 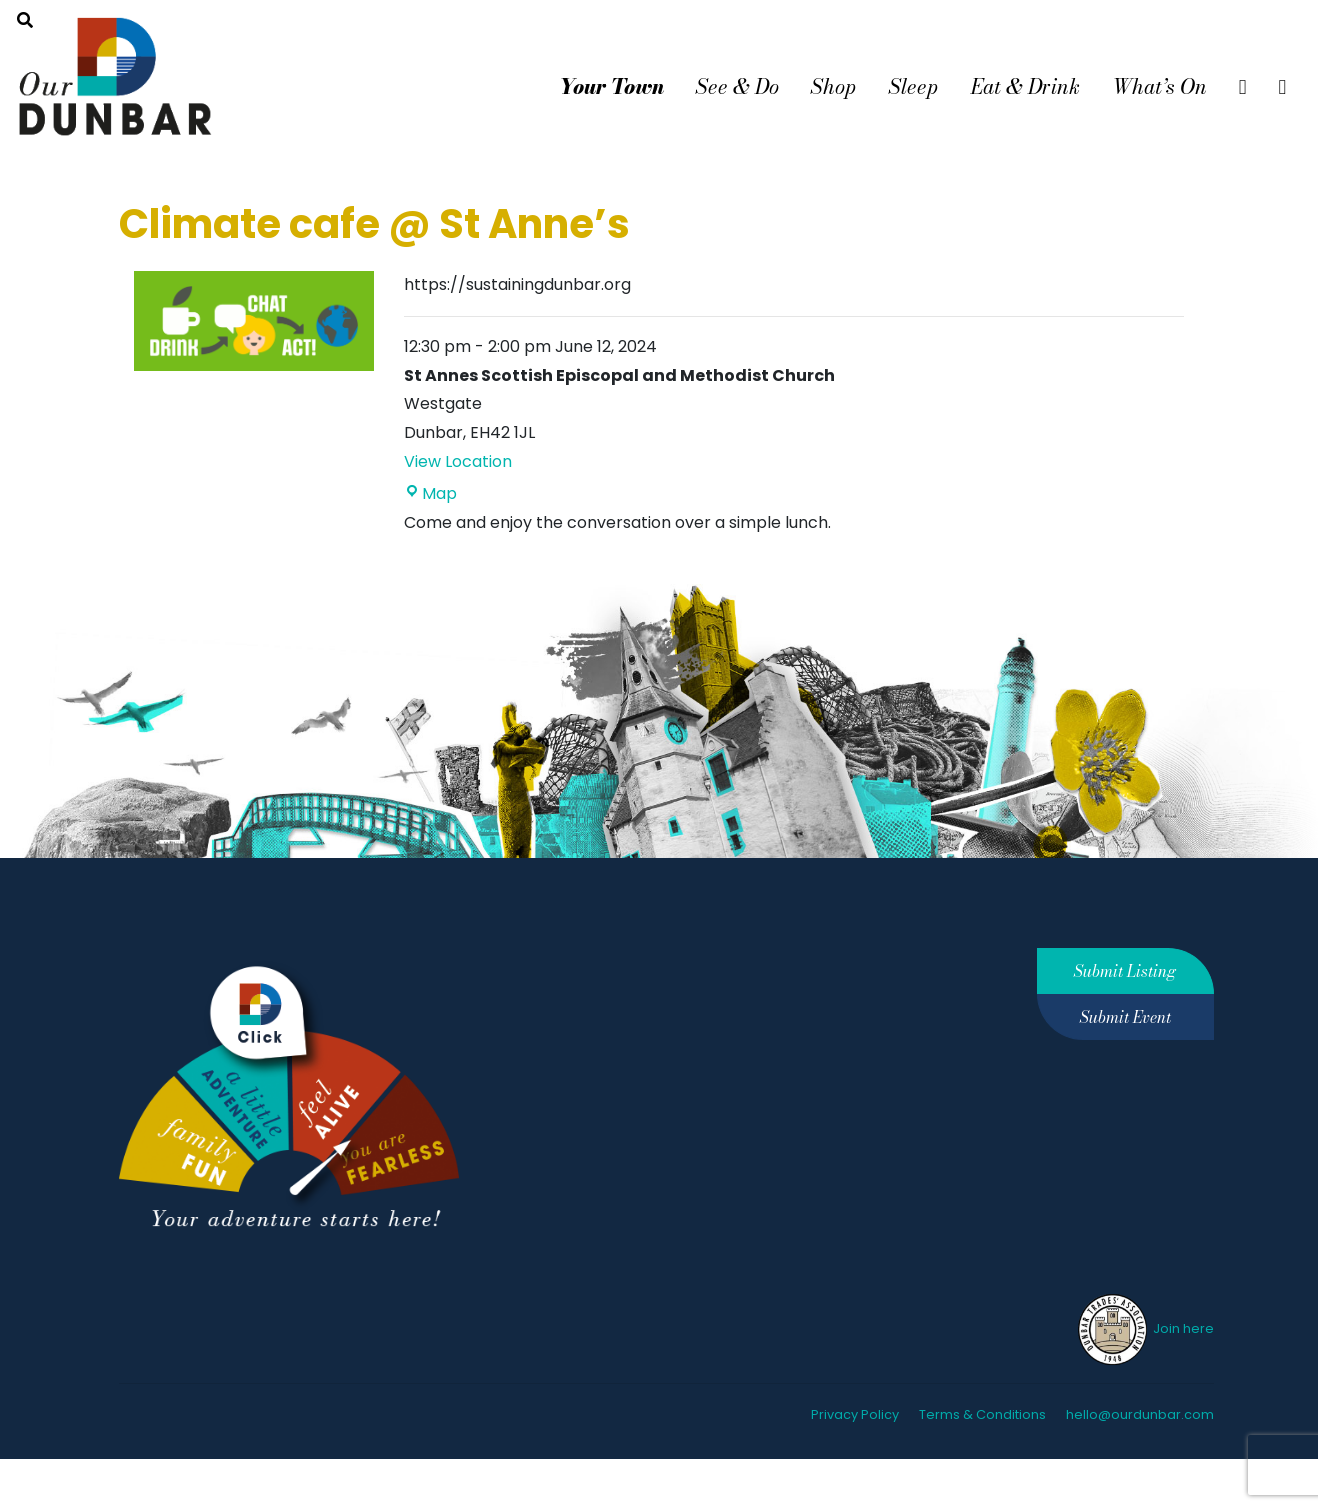 I want to click on Join here, so click(x=1144, y=1328).